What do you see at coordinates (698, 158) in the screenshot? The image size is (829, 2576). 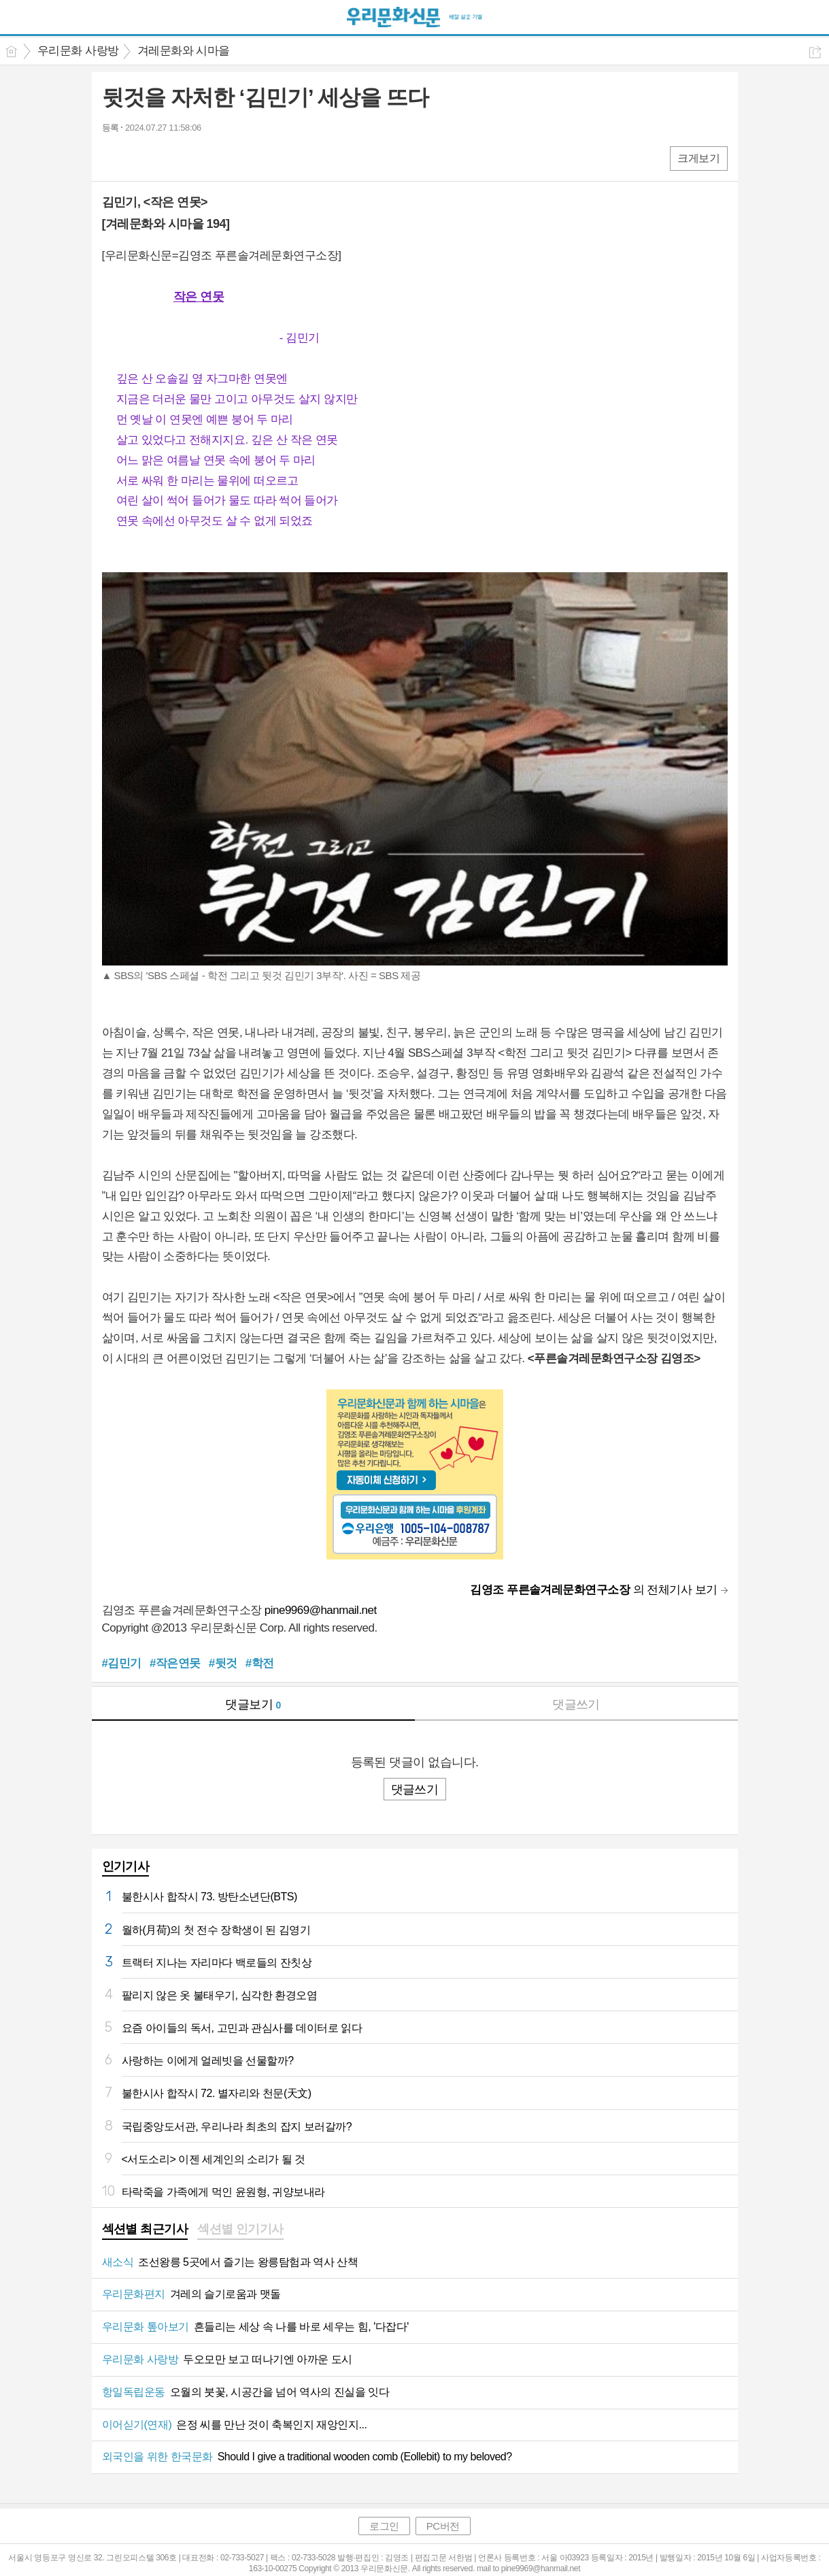 I see `크게보기` at bounding box center [698, 158].